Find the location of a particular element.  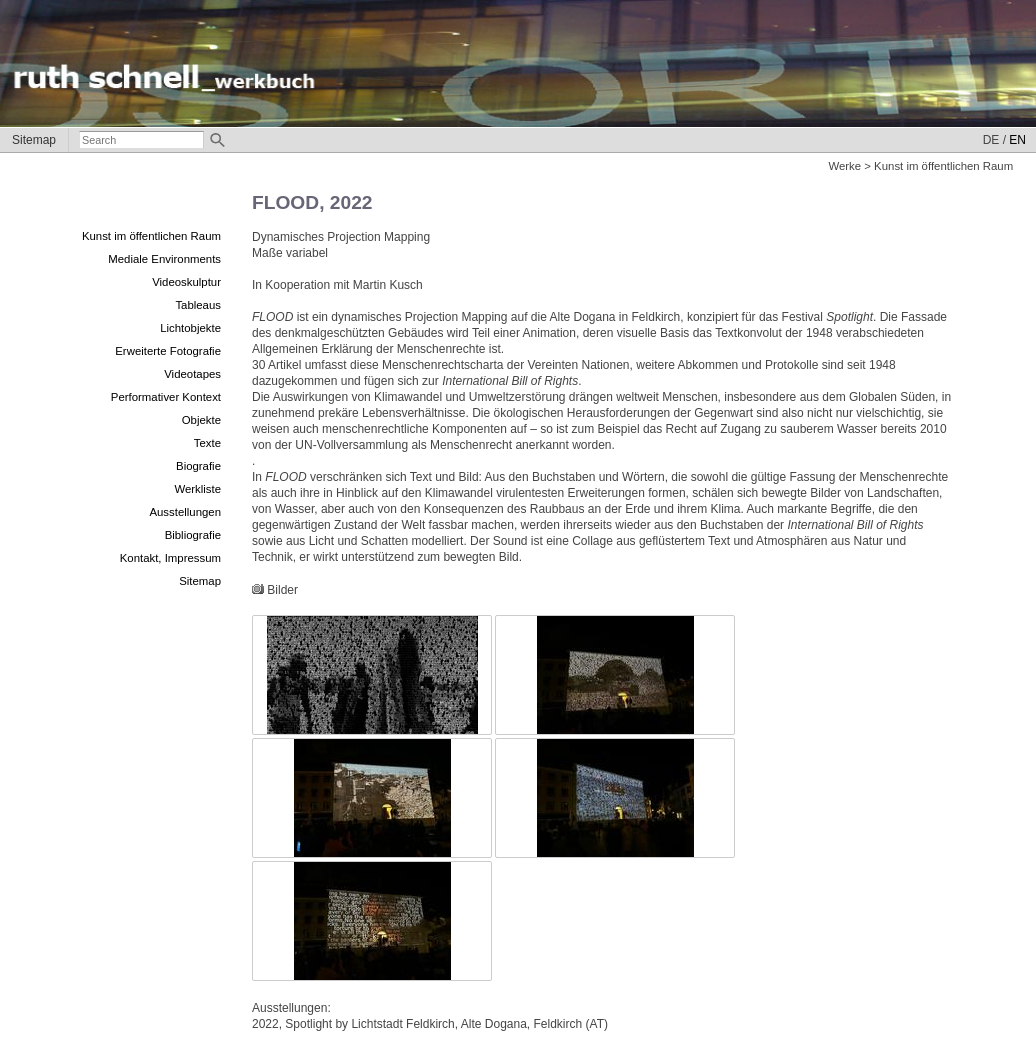

EN is located at coordinates (1017, 140).